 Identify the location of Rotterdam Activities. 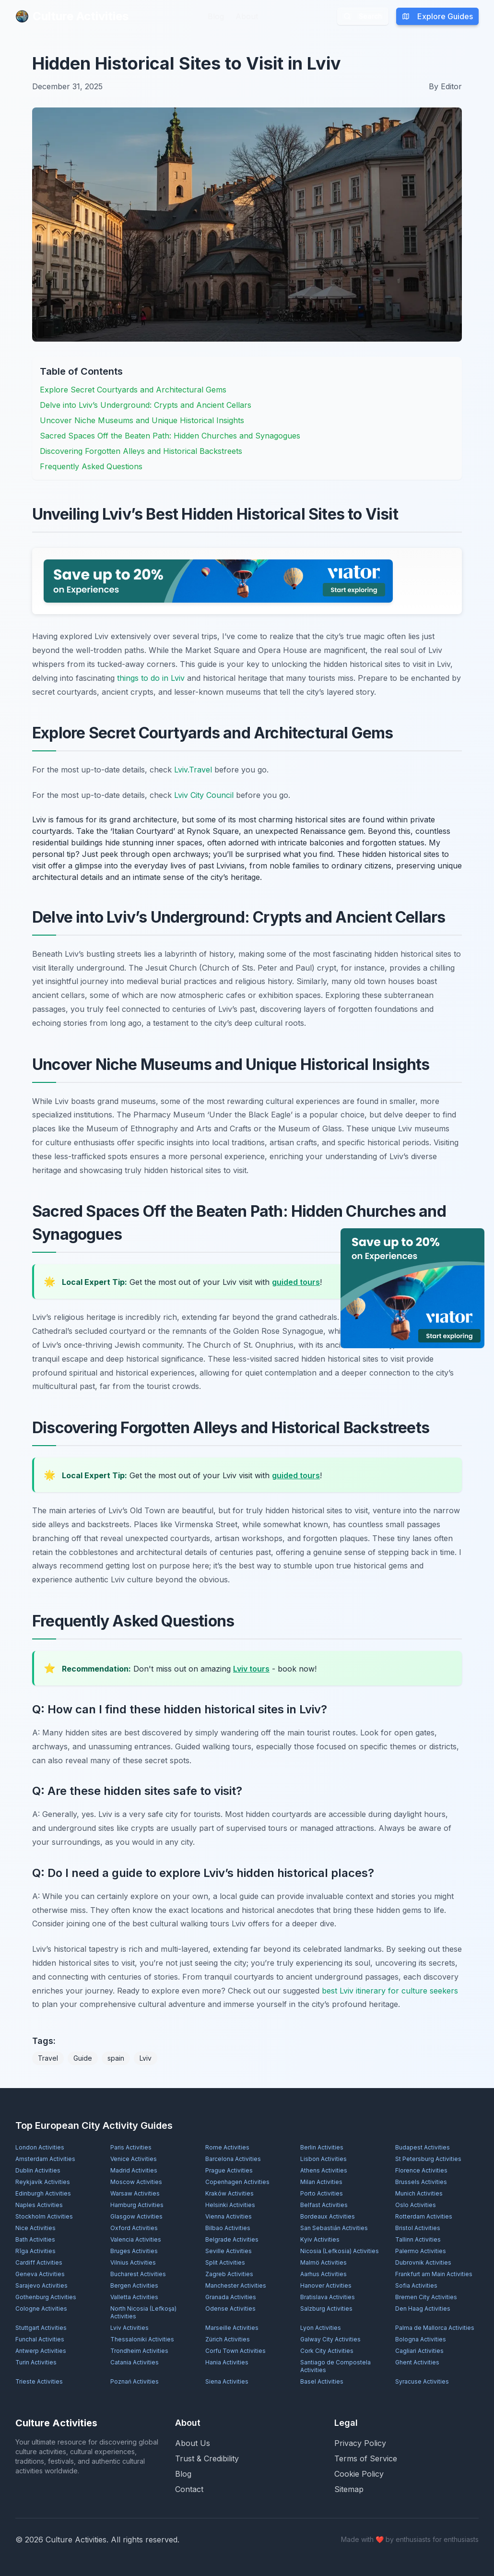
(423, 2216).